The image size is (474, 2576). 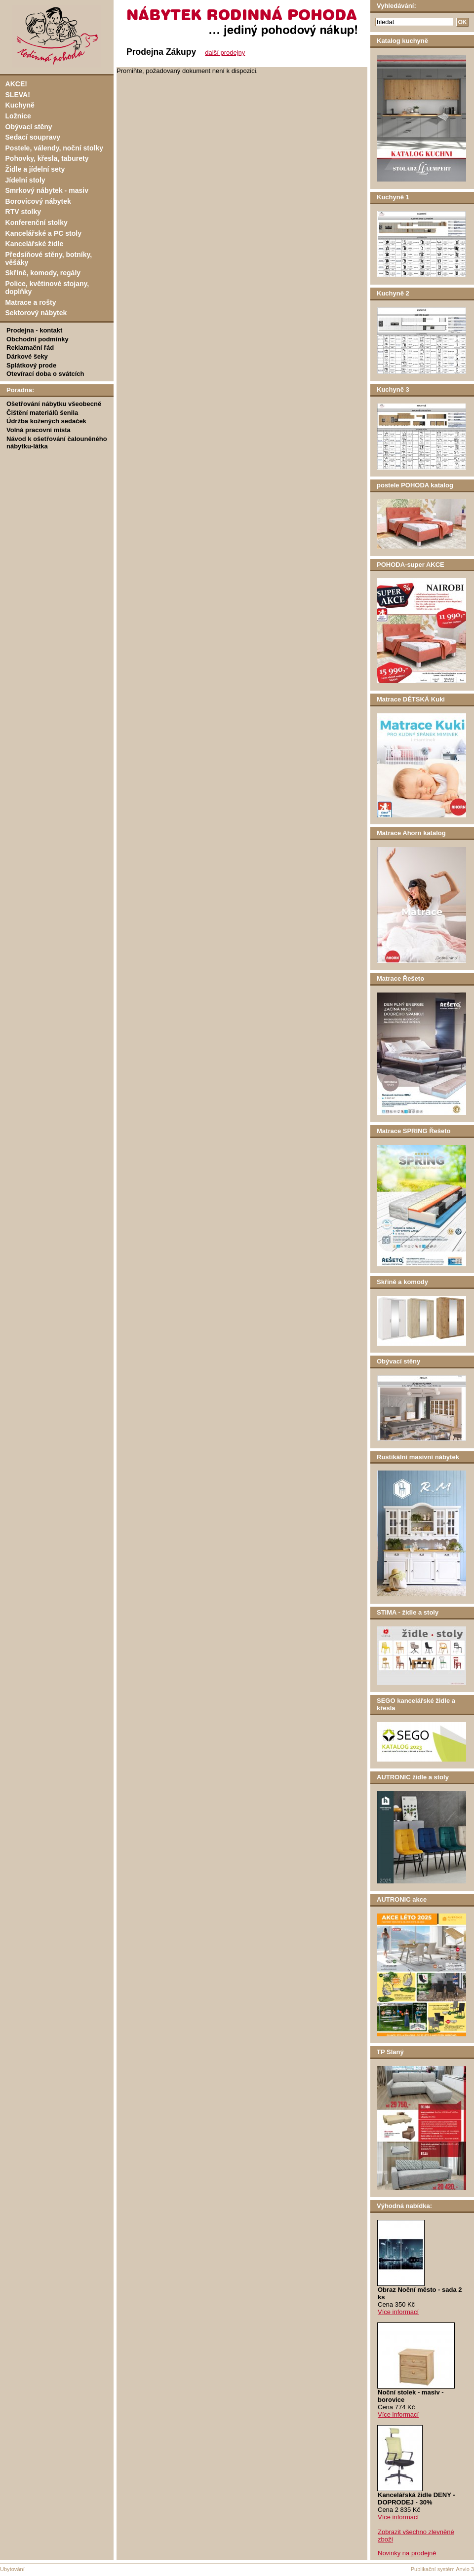 What do you see at coordinates (48, 258) in the screenshot?
I see `Předsíňové stěny, botníky, věšáky` at bounding box center [48, 258].